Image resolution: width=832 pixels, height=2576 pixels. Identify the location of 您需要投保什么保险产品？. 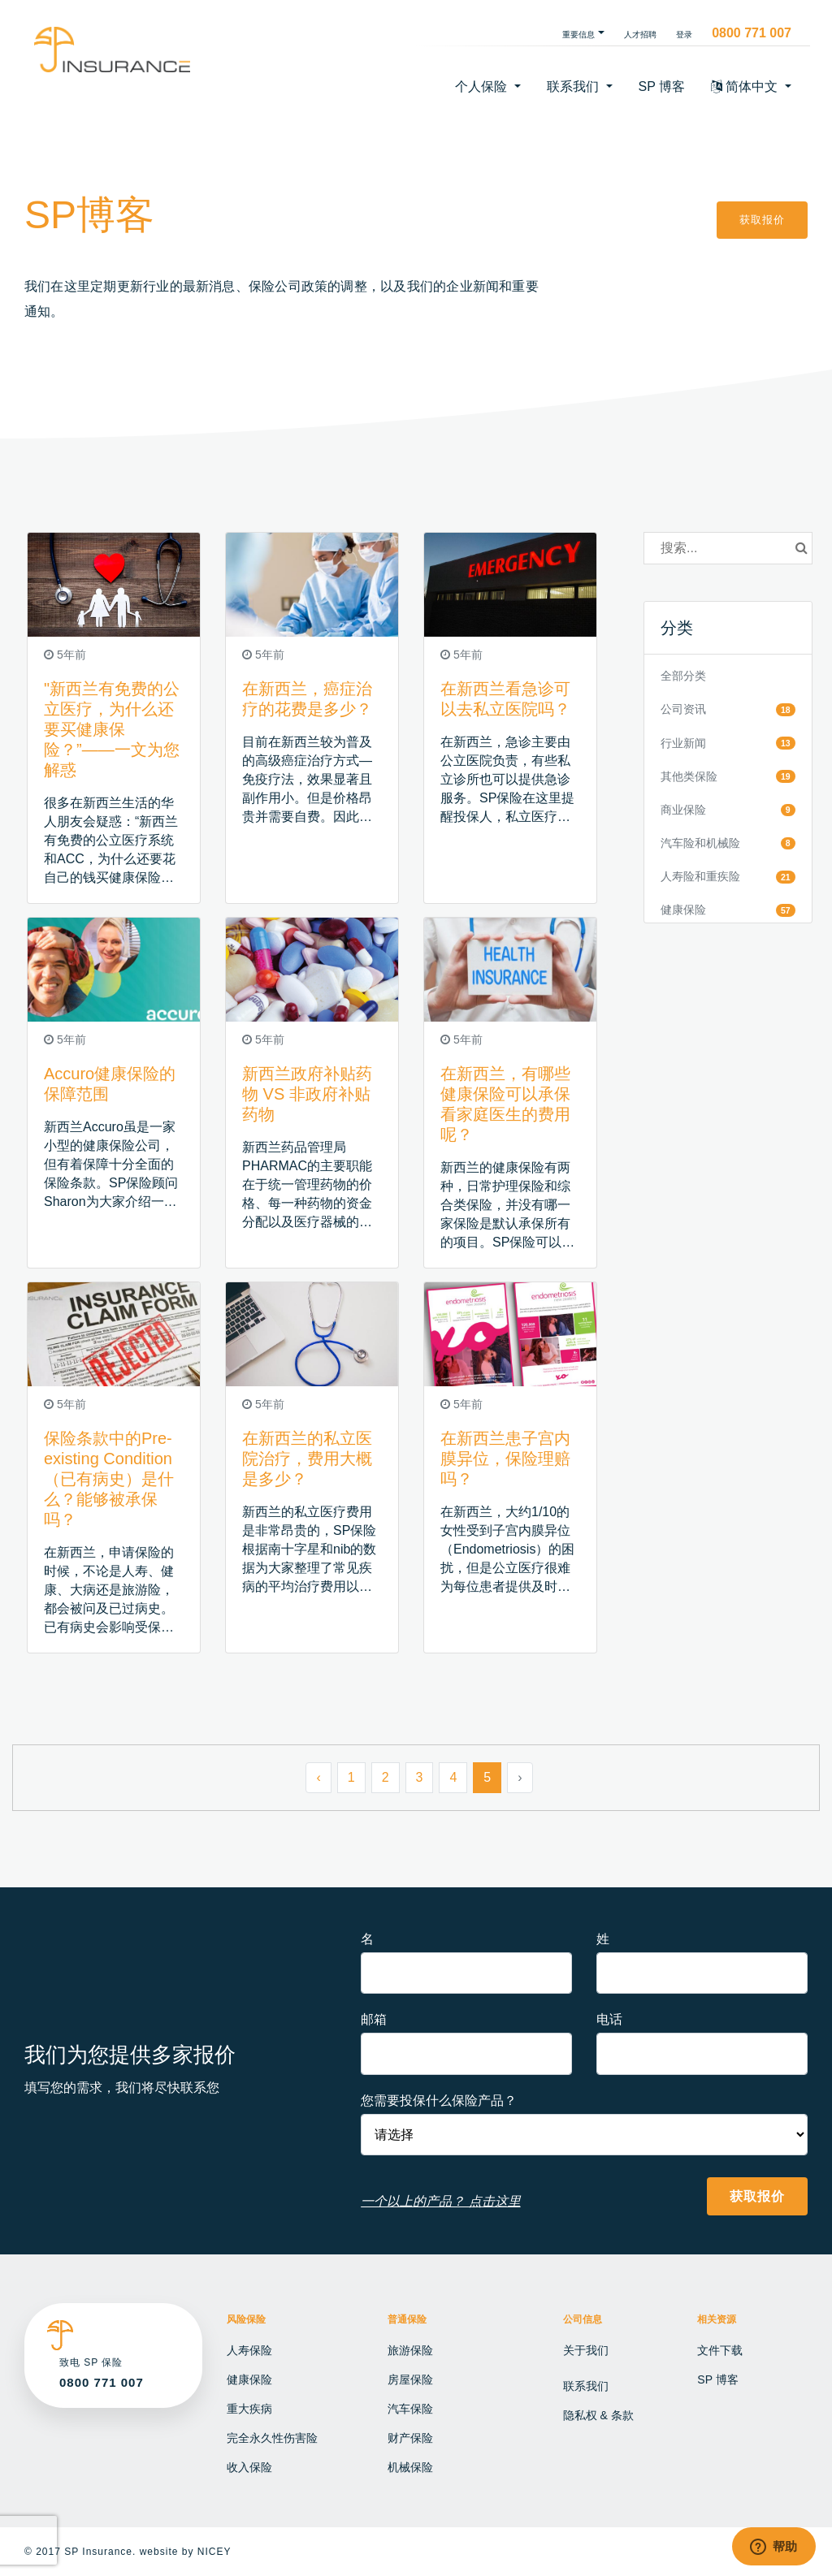
(439, 2100).